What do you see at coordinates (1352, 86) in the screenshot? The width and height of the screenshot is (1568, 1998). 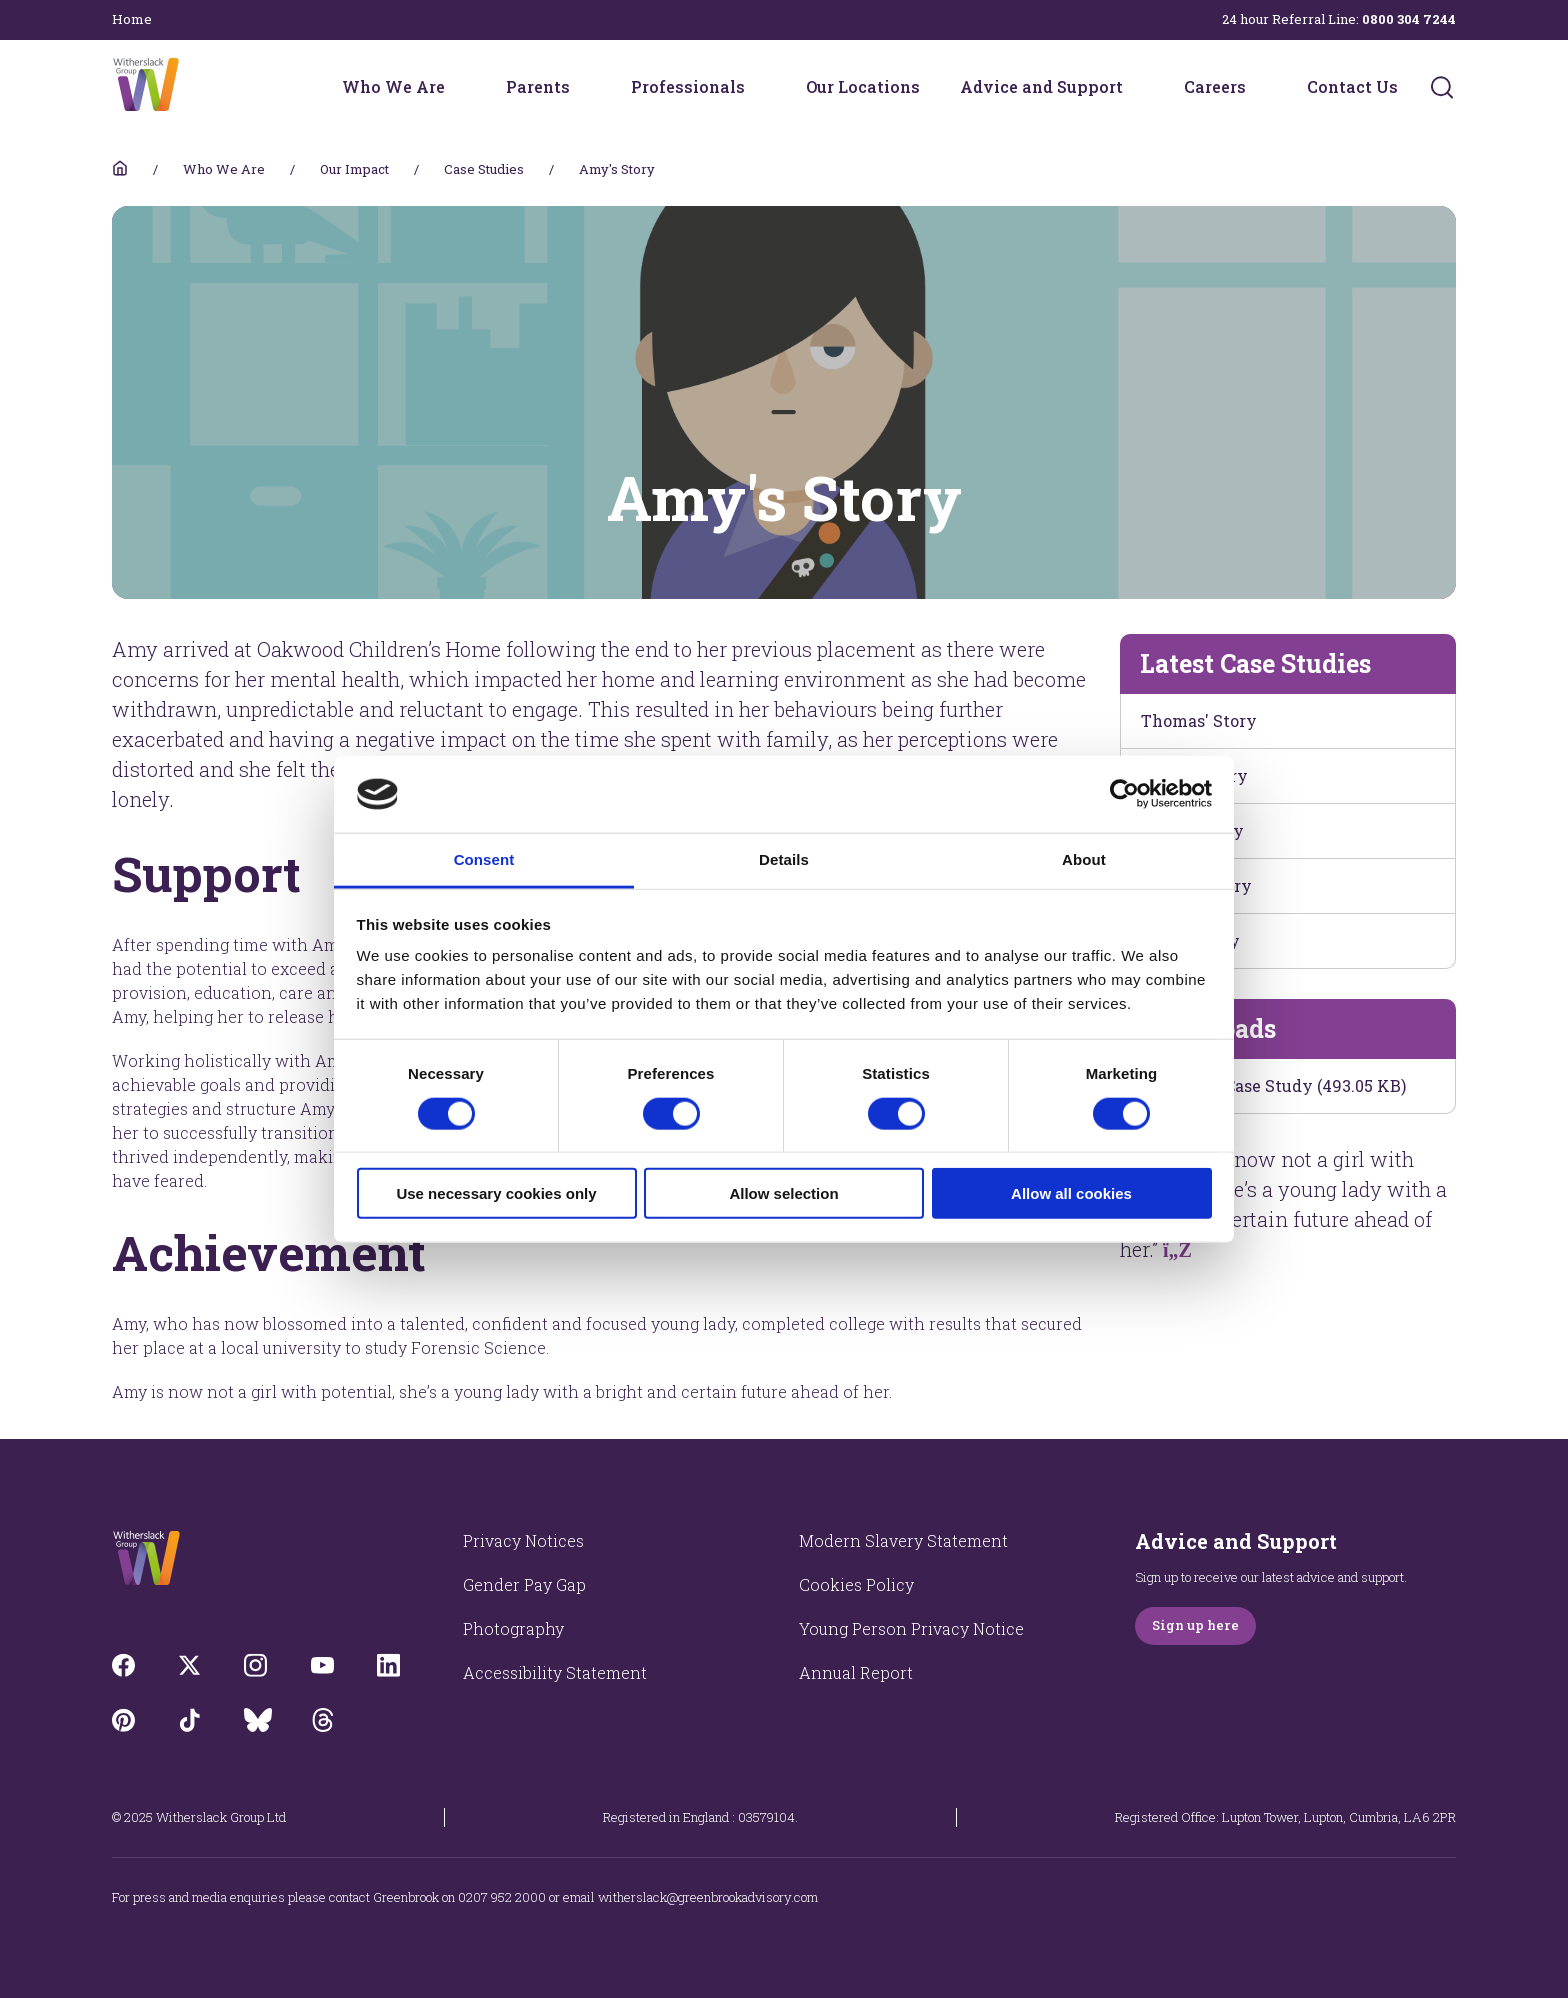 I see `Contact Us` at bounding box center [1352, 86].